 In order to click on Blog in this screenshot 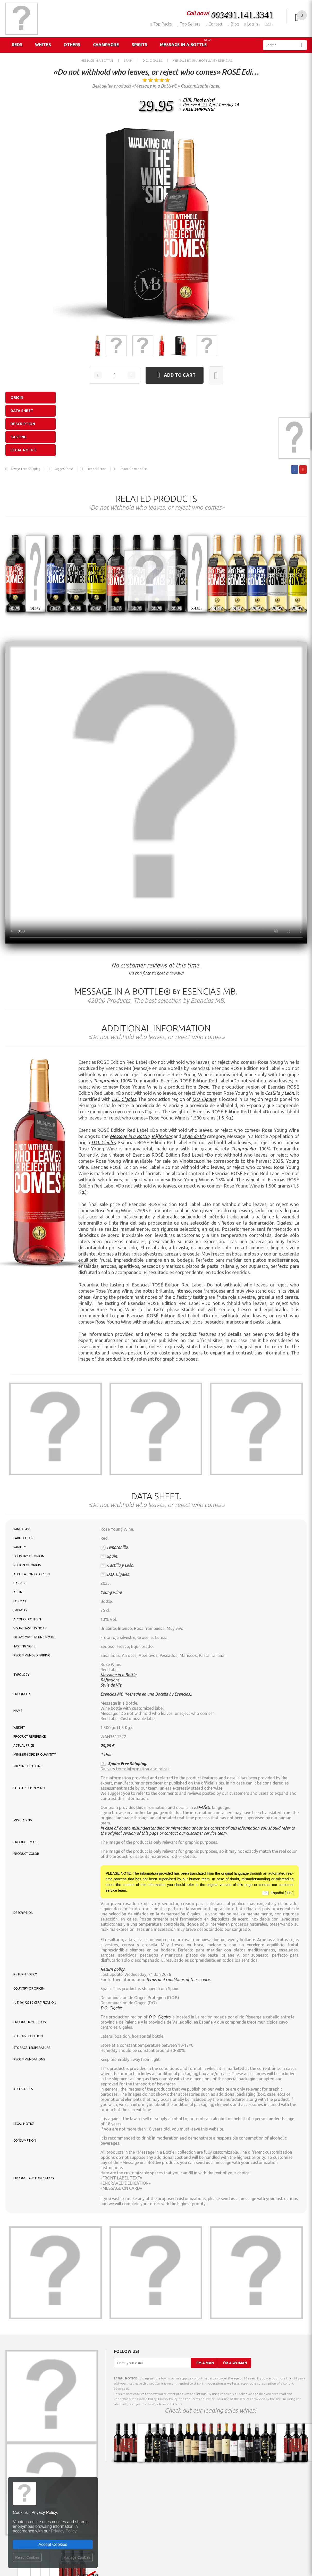, I will do `click(233, 24)`.